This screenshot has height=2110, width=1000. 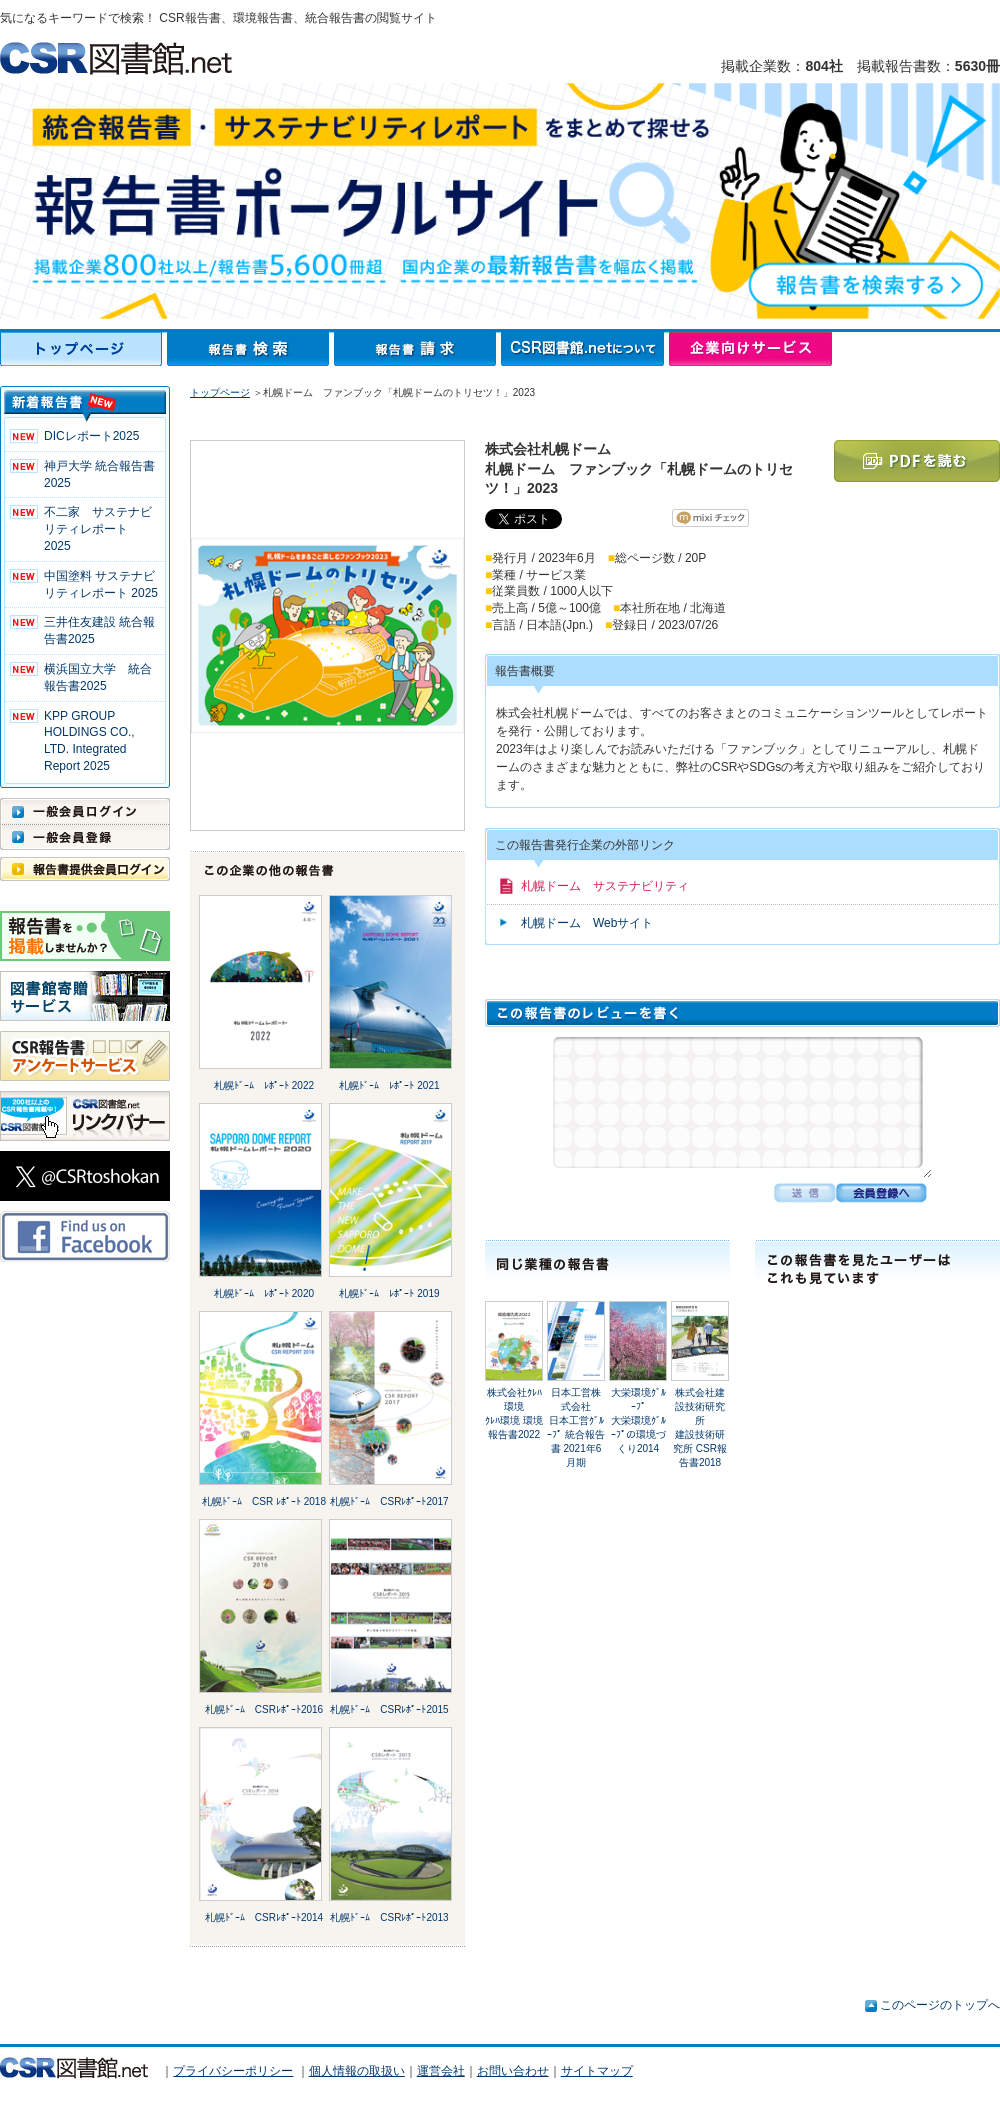 What do you see at coordinates (585, 349) in the screenshot?
I see `CSR図書館.netについて` at bounding box center [585, 349].